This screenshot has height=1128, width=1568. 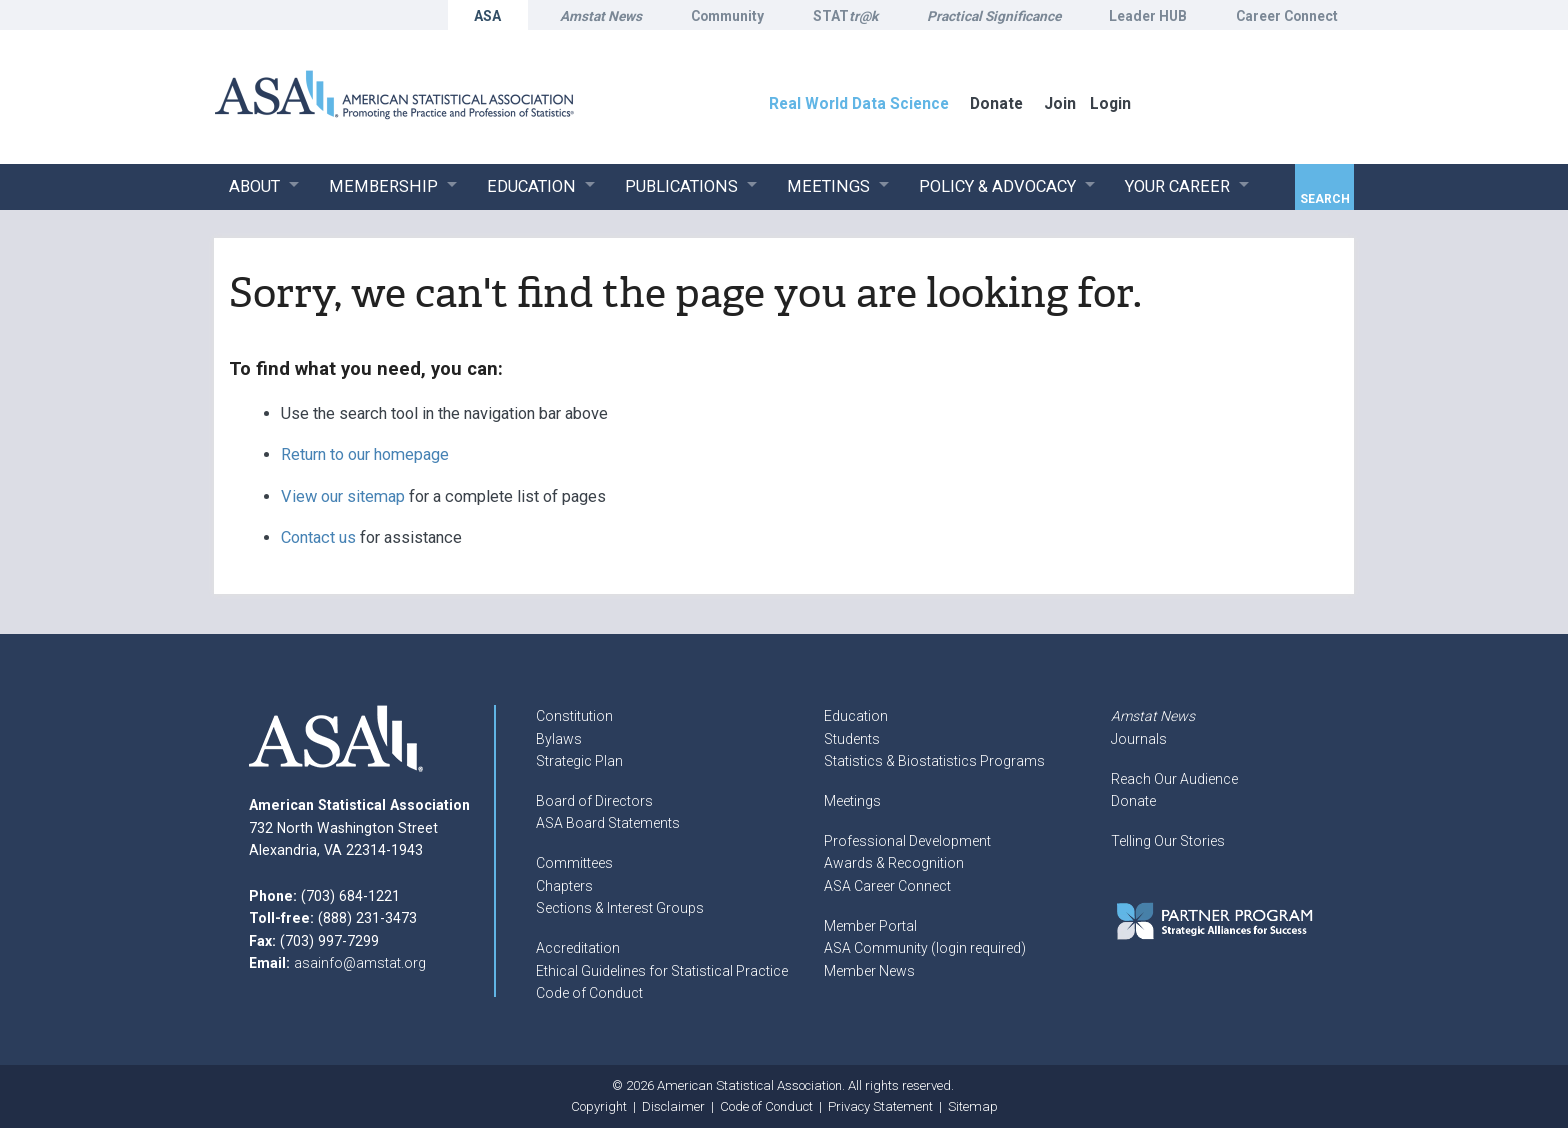 What do you see at coordinates (852, 801) in the screenshot?
I see `Meetings` at bounding box center [852, 801].